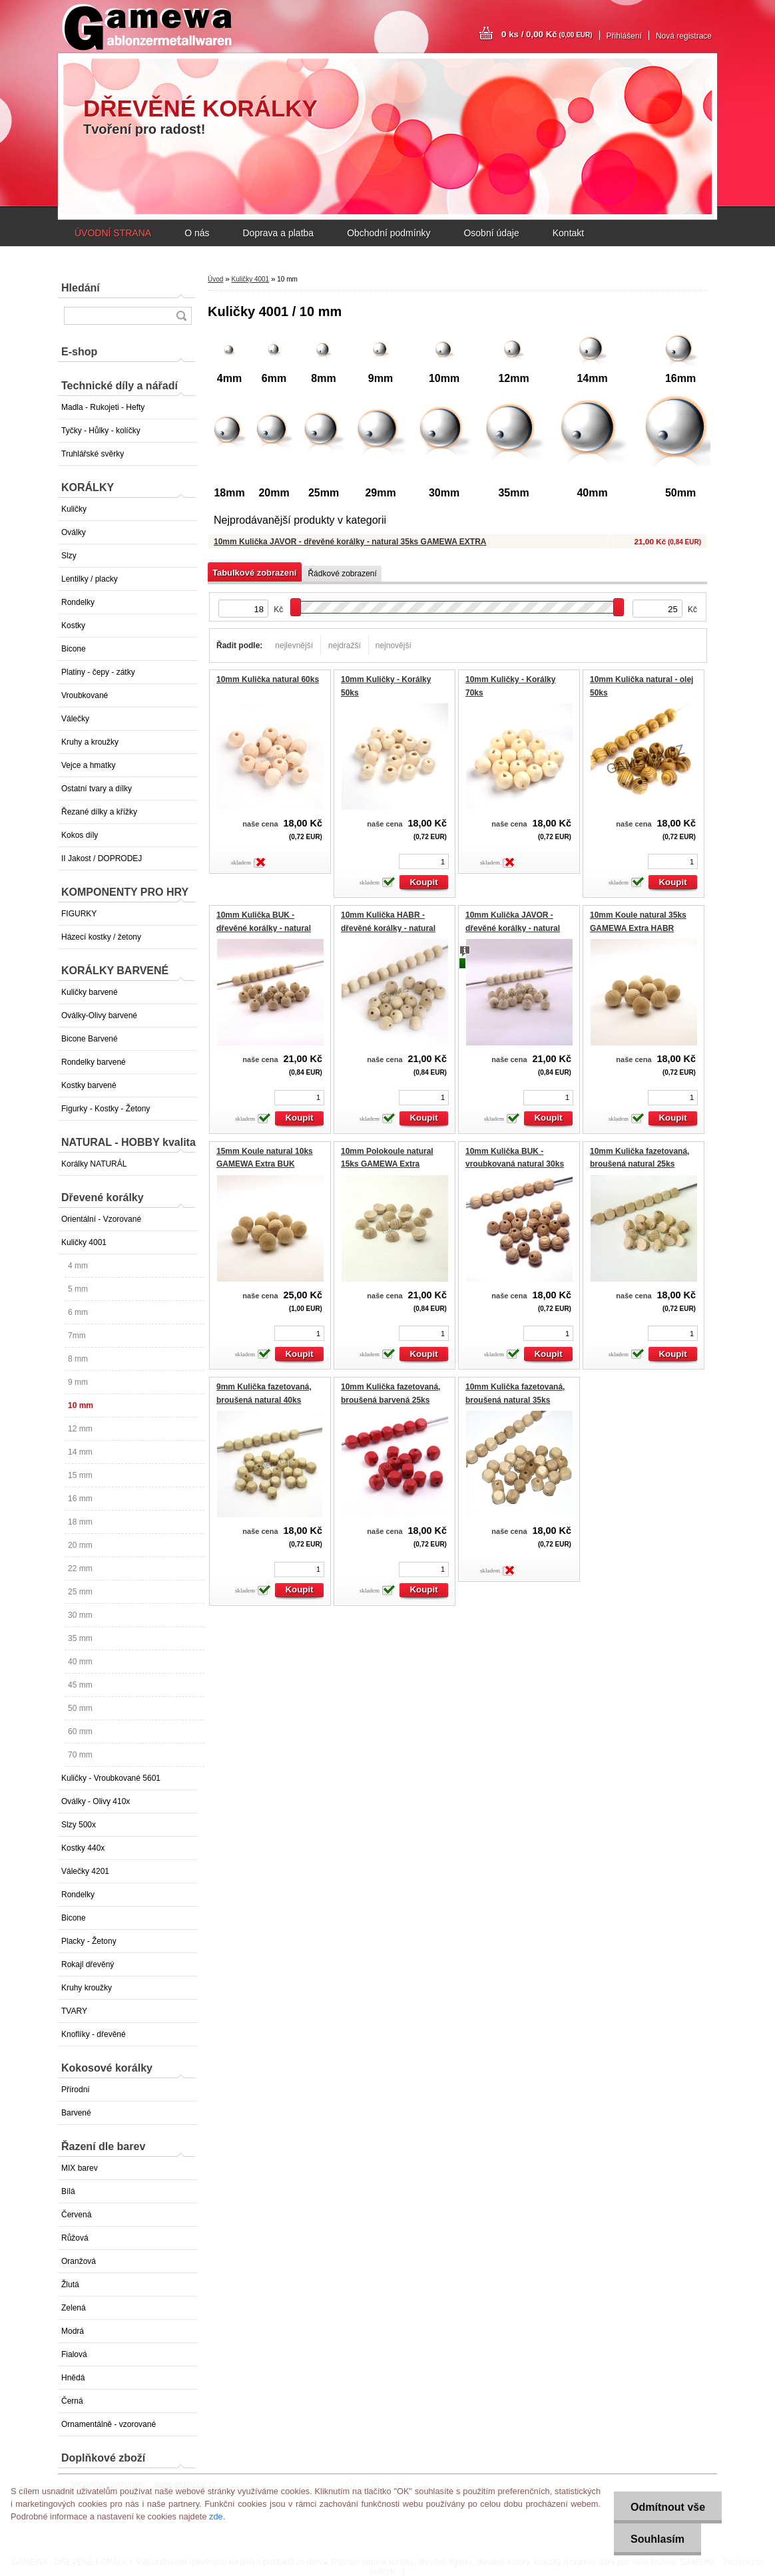 This screenshot has width=775, height=2576. I want to click on Házecí kostky / žetony, so click(101, 937).